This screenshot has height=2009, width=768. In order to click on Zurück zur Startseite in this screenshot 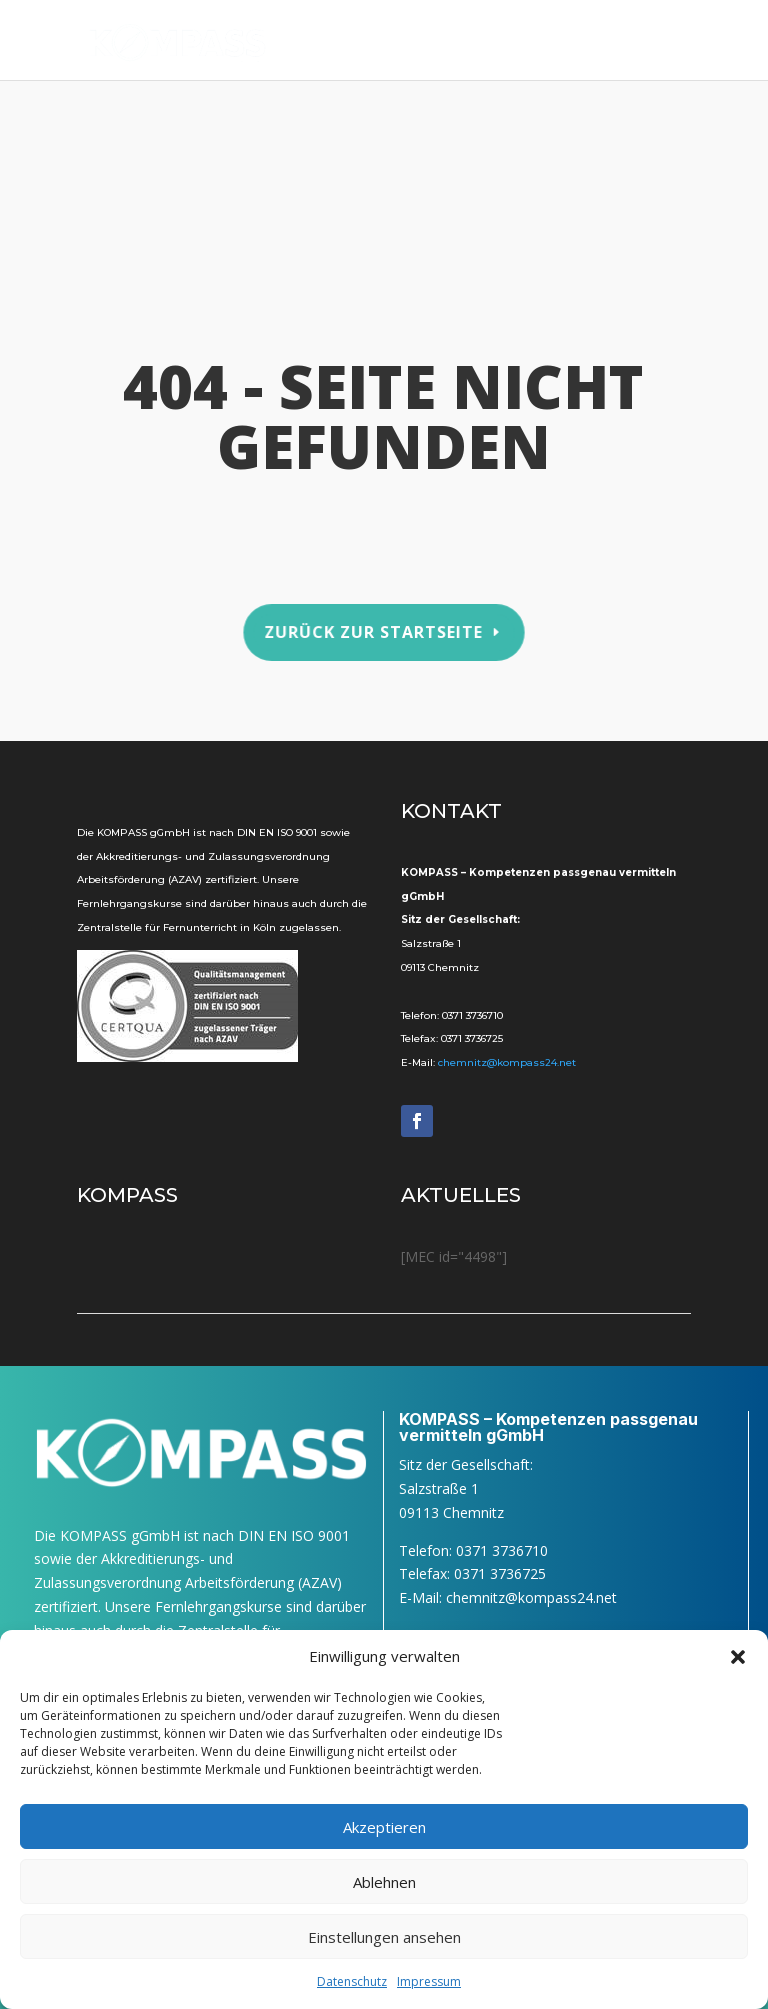, I will do `click(373, 631)`.